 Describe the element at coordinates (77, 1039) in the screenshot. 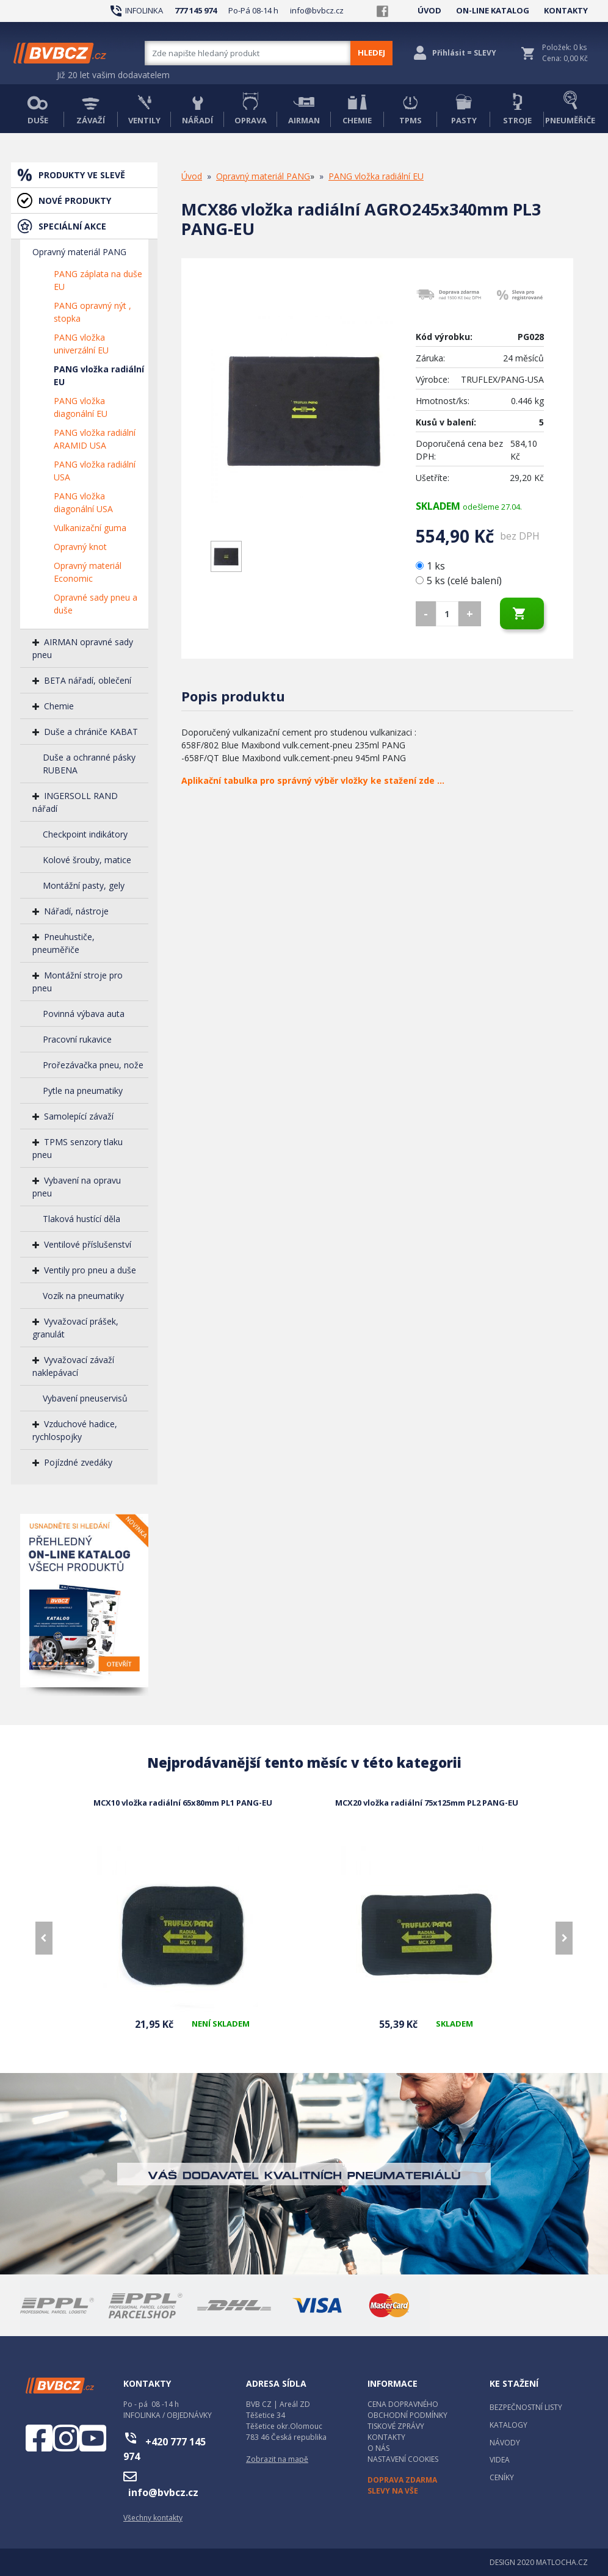

I see `Pracovní rukavice` at that location.